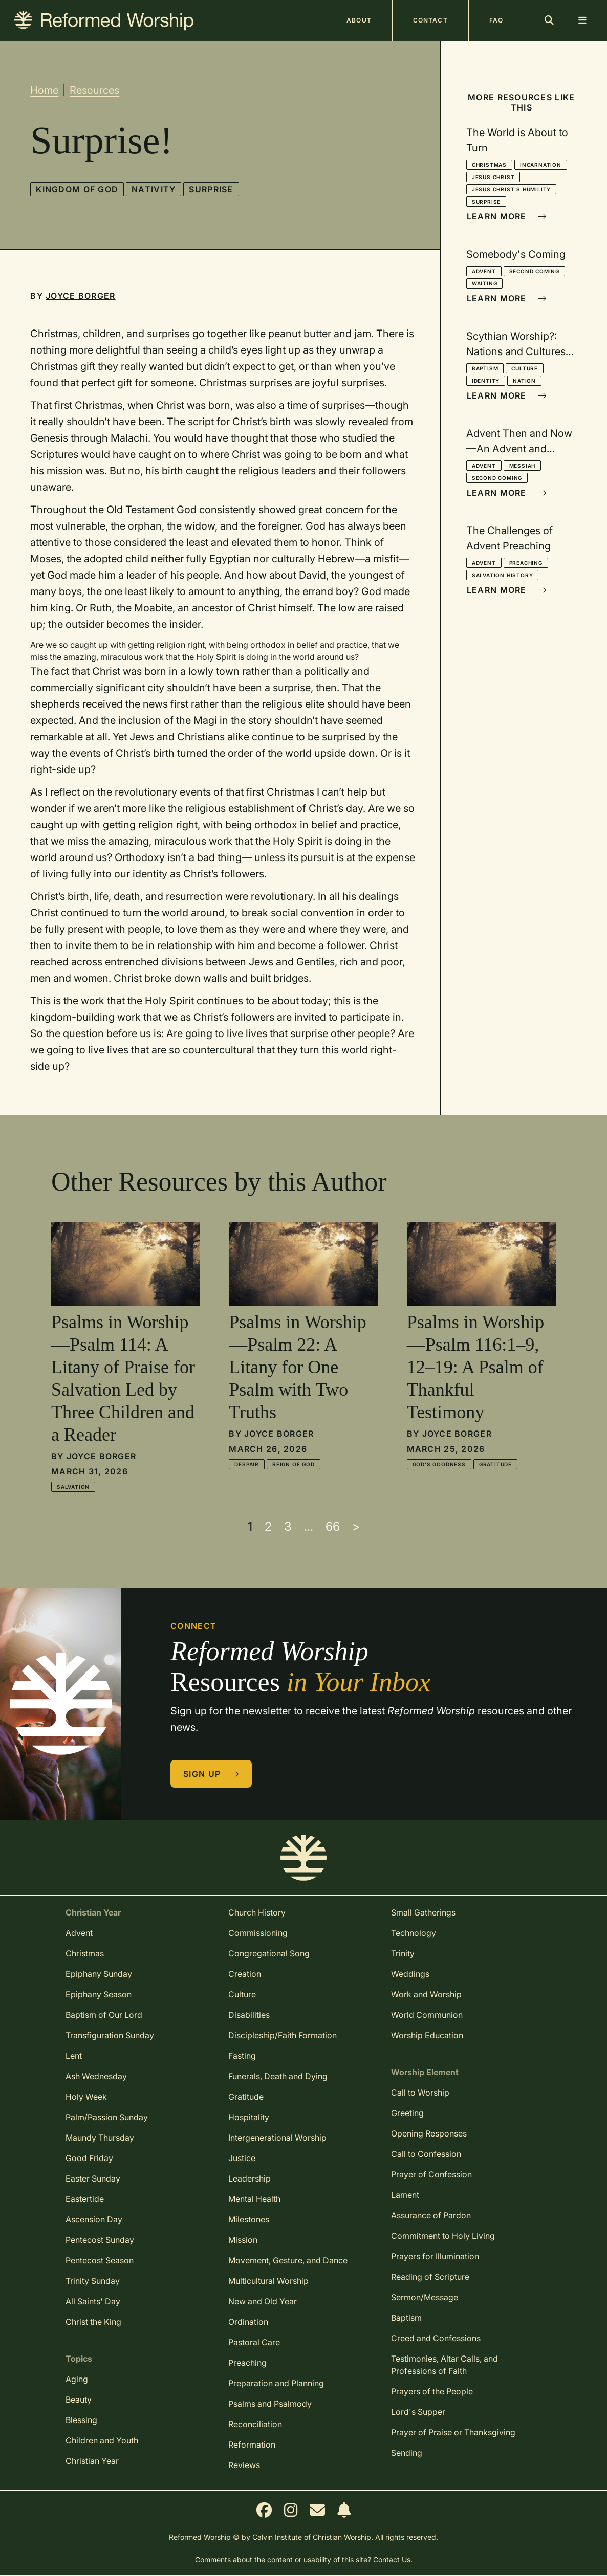 The width and height of the screenshot is (607, 2576). Describe the element at coordinates (430, 2277) in the screenshot. I see `Reading of Scripture` at that location.